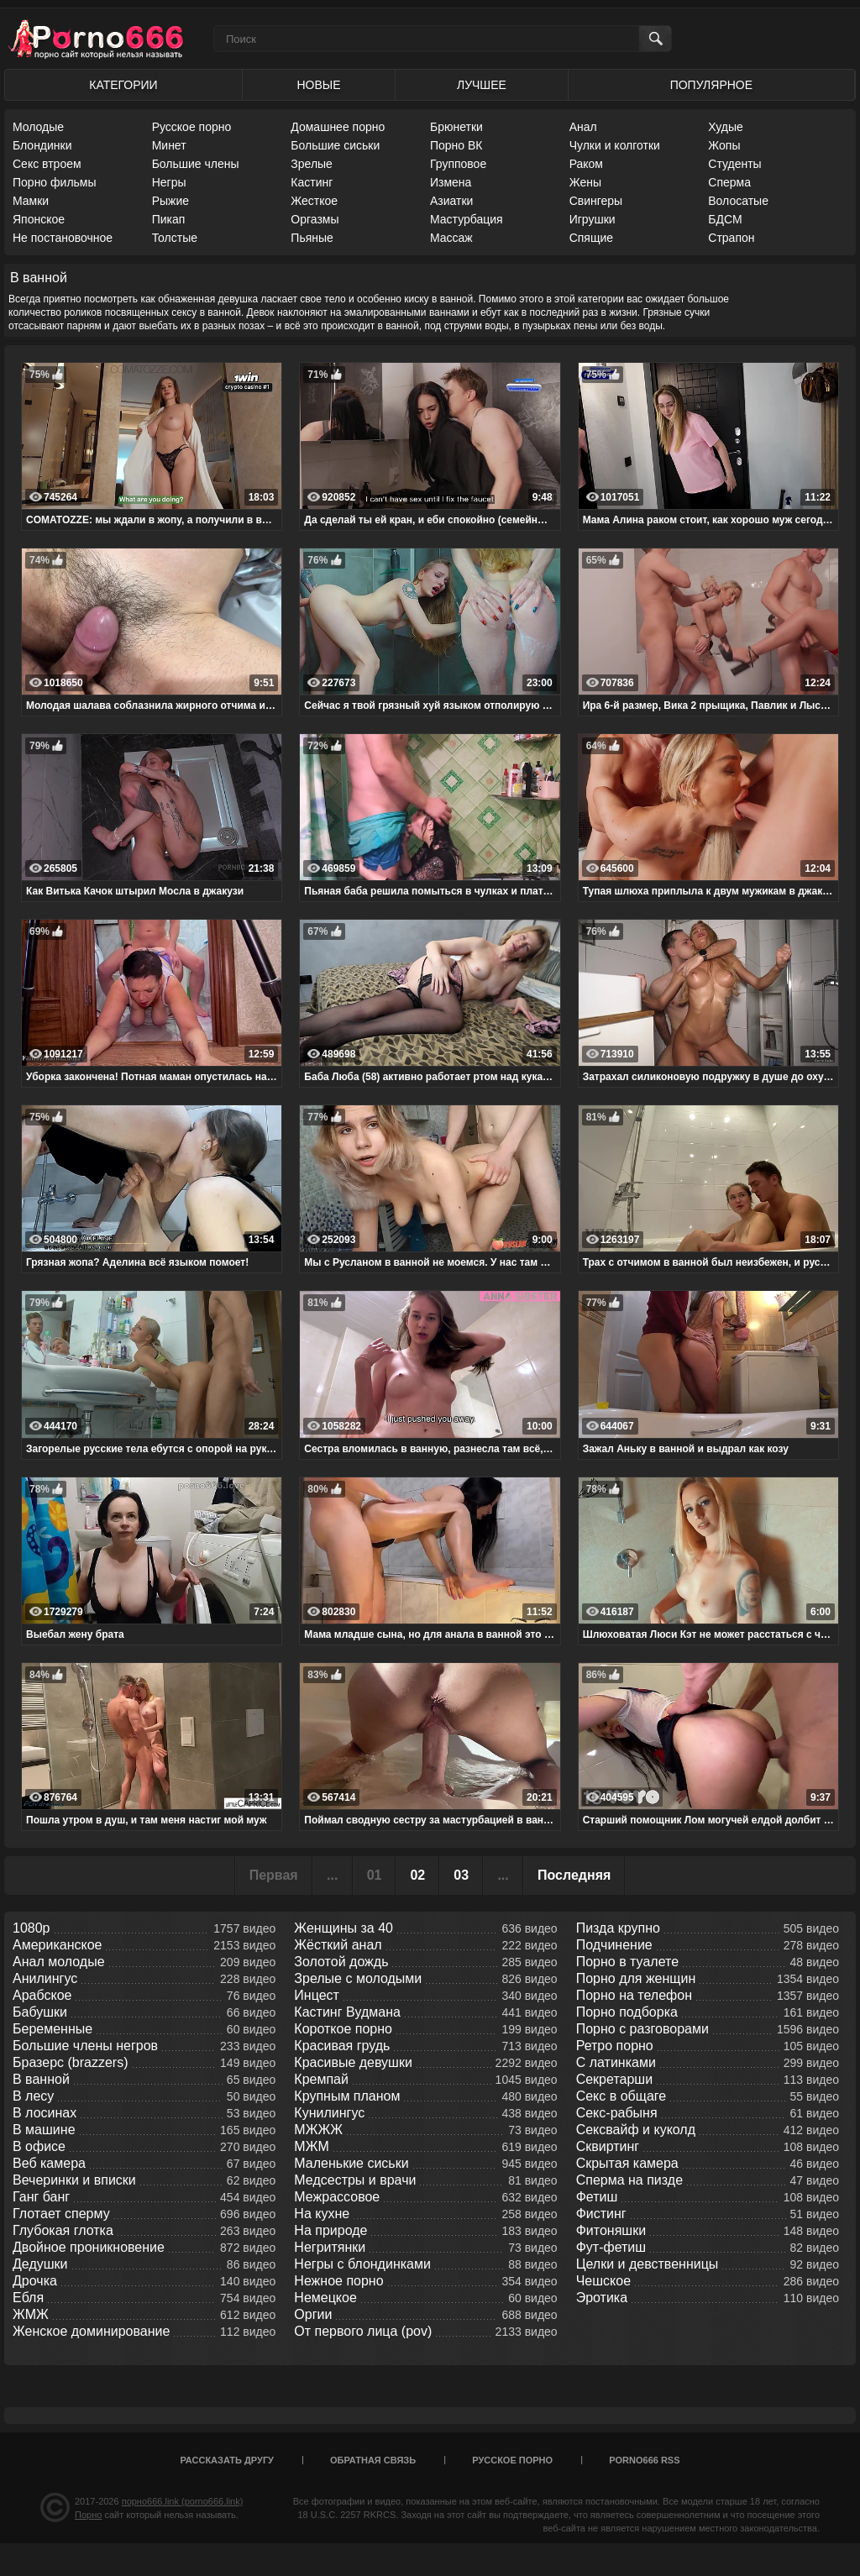 This screenshot has height=2576, width=860. What do you see at coordinates (227, 2460) in the screenshot?
I see `Рассказать другу` at bounding box center [227, 2460].